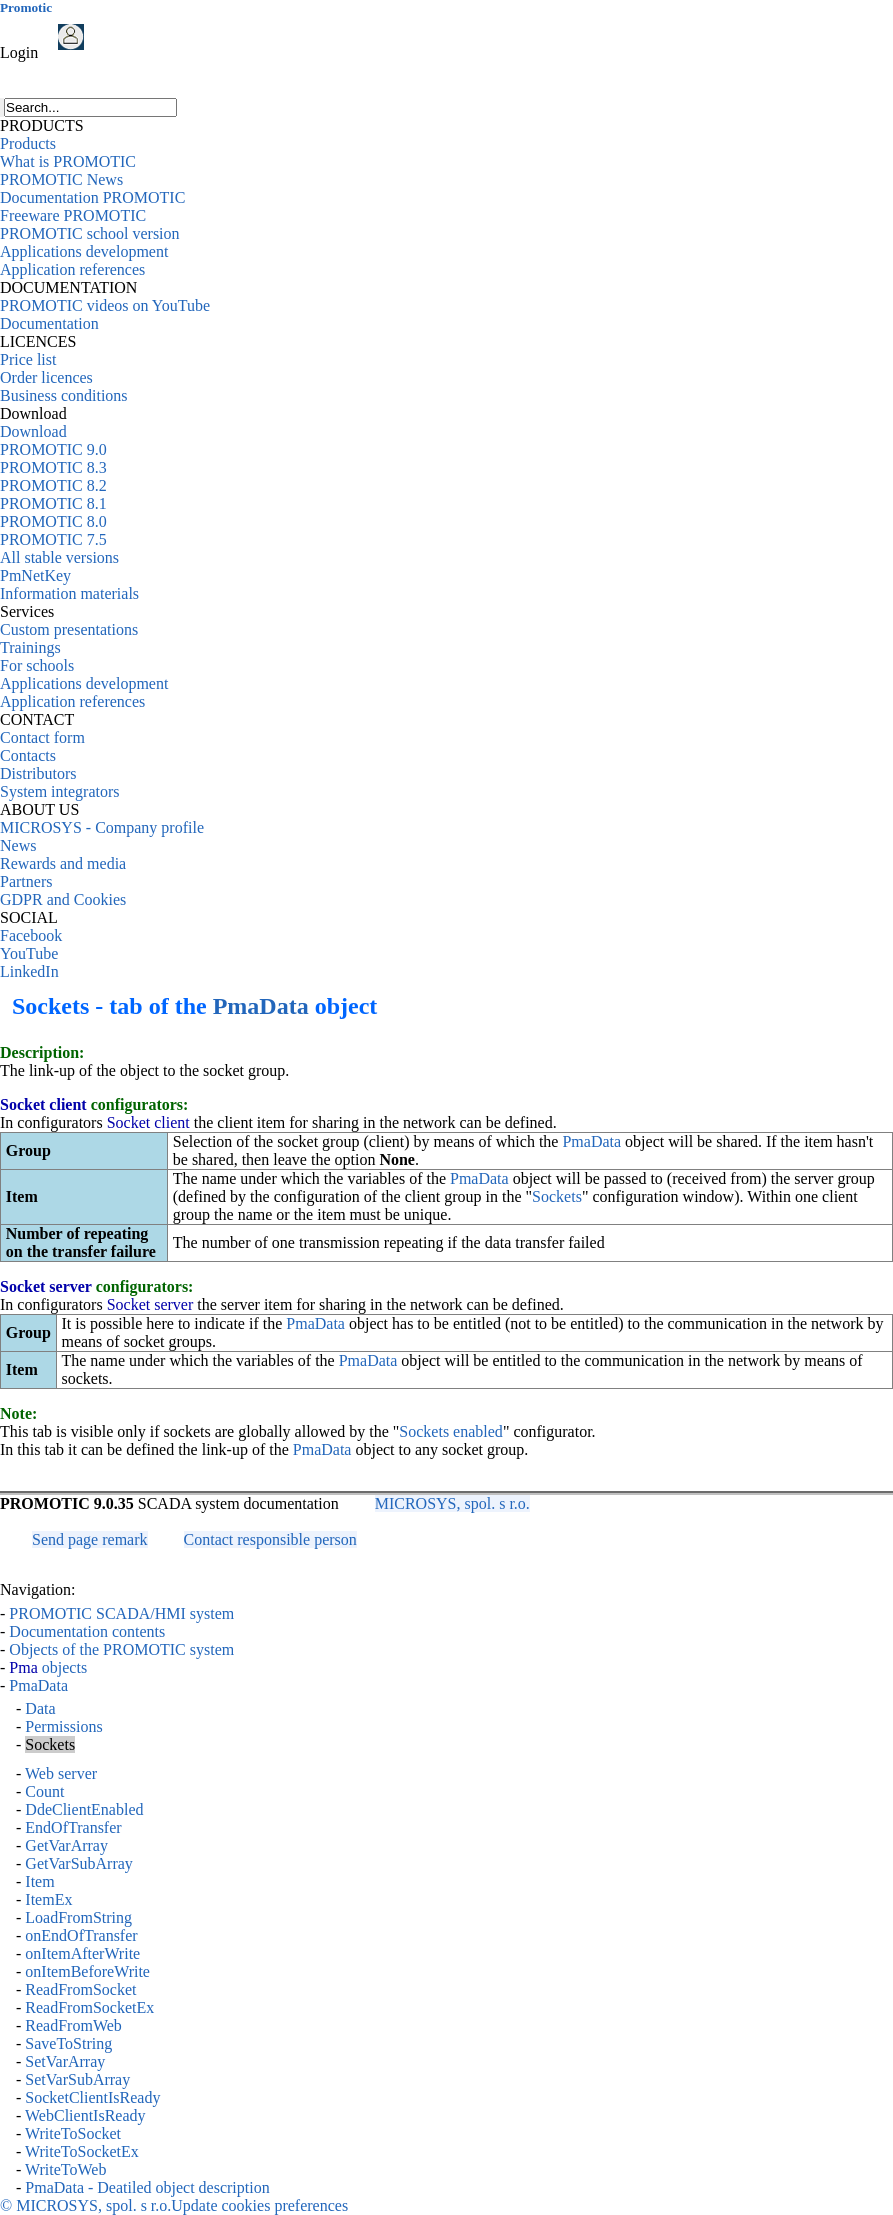 This screenshot has width=893, height=2215. What do you see at coordinates (61, 1773) in the screenshot?
I see `Web server` at bounding box center [61, 1773].